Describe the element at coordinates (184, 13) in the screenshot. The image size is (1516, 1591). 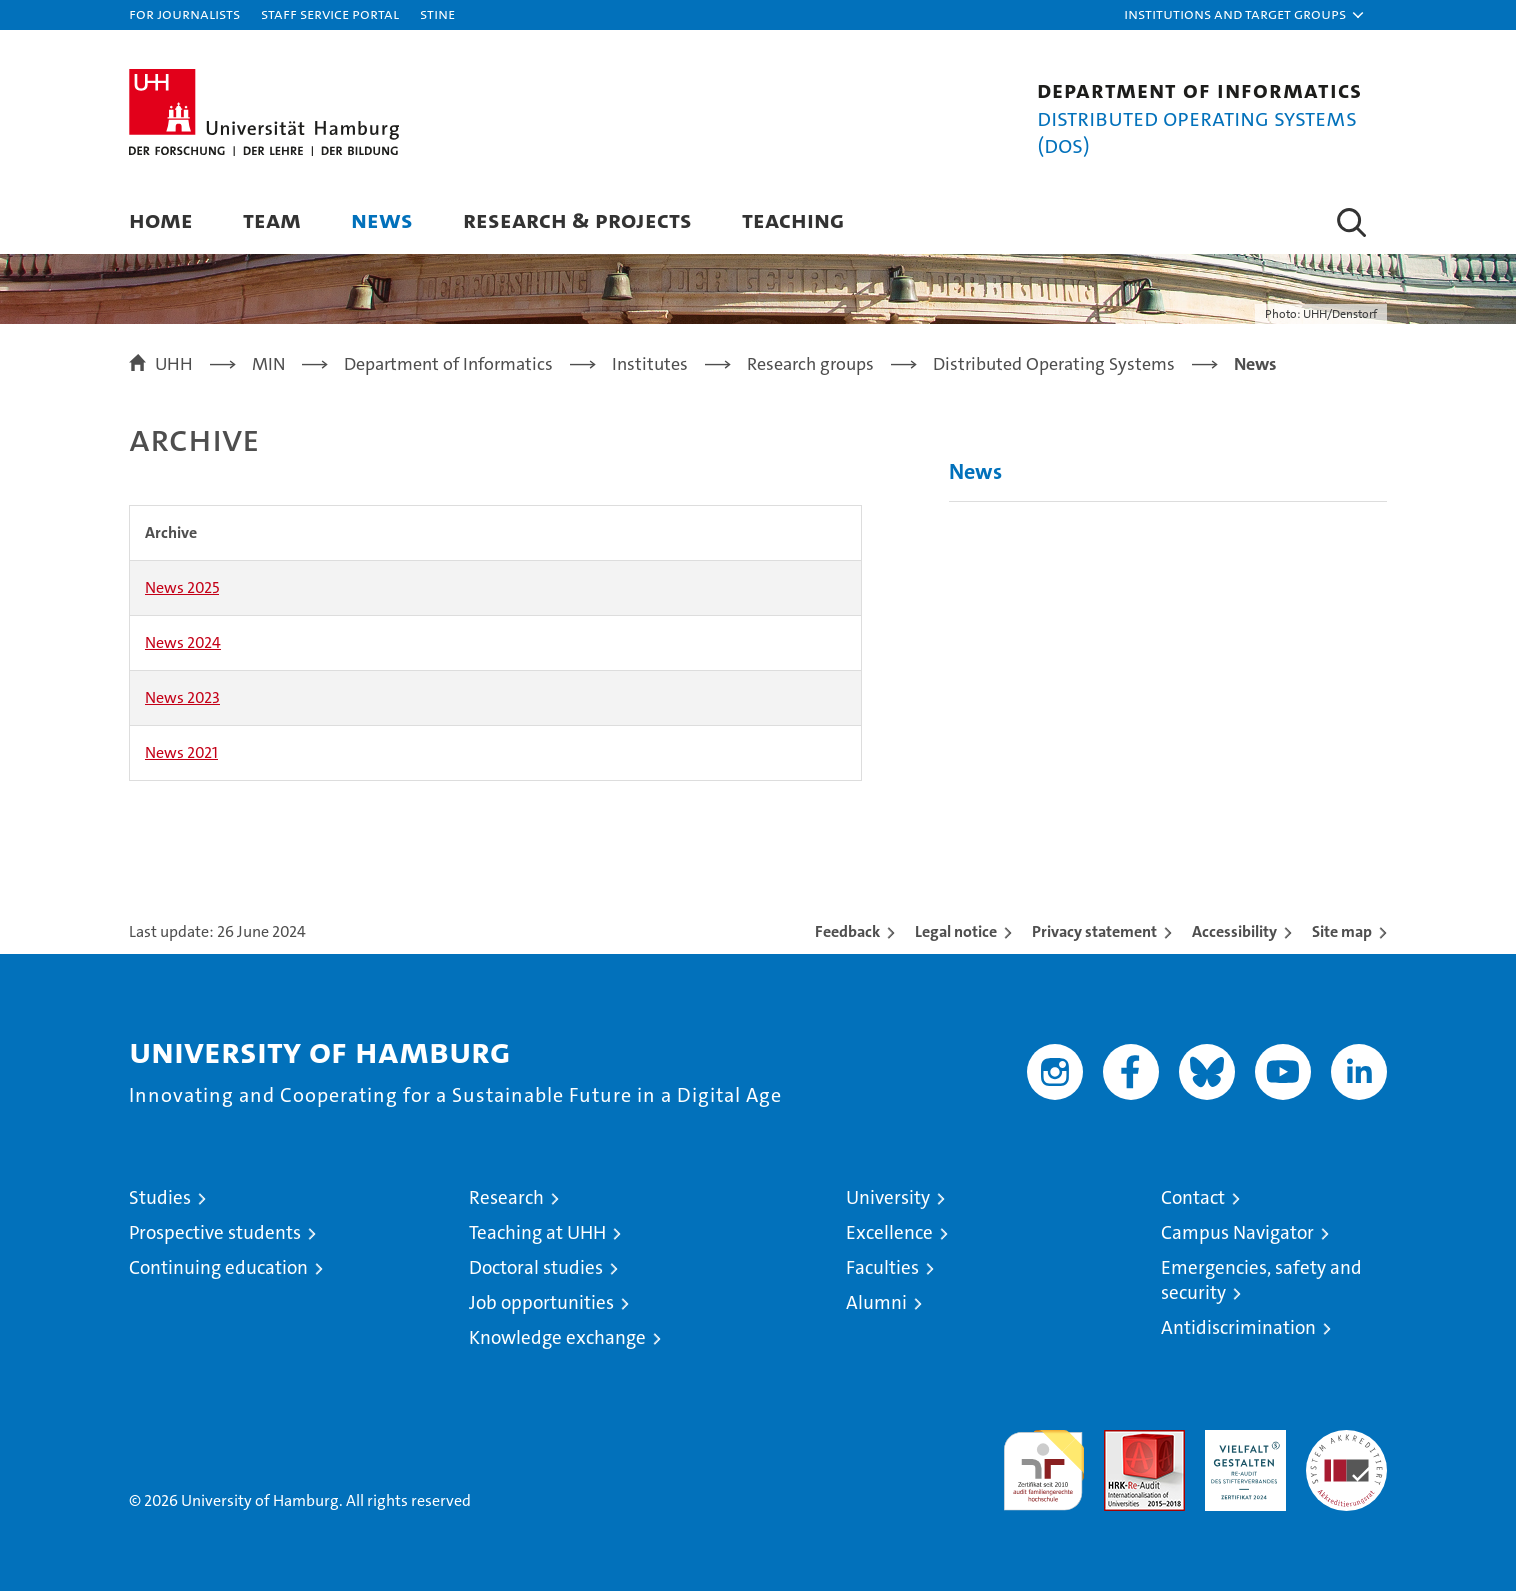
I see `For journalists` at that location.